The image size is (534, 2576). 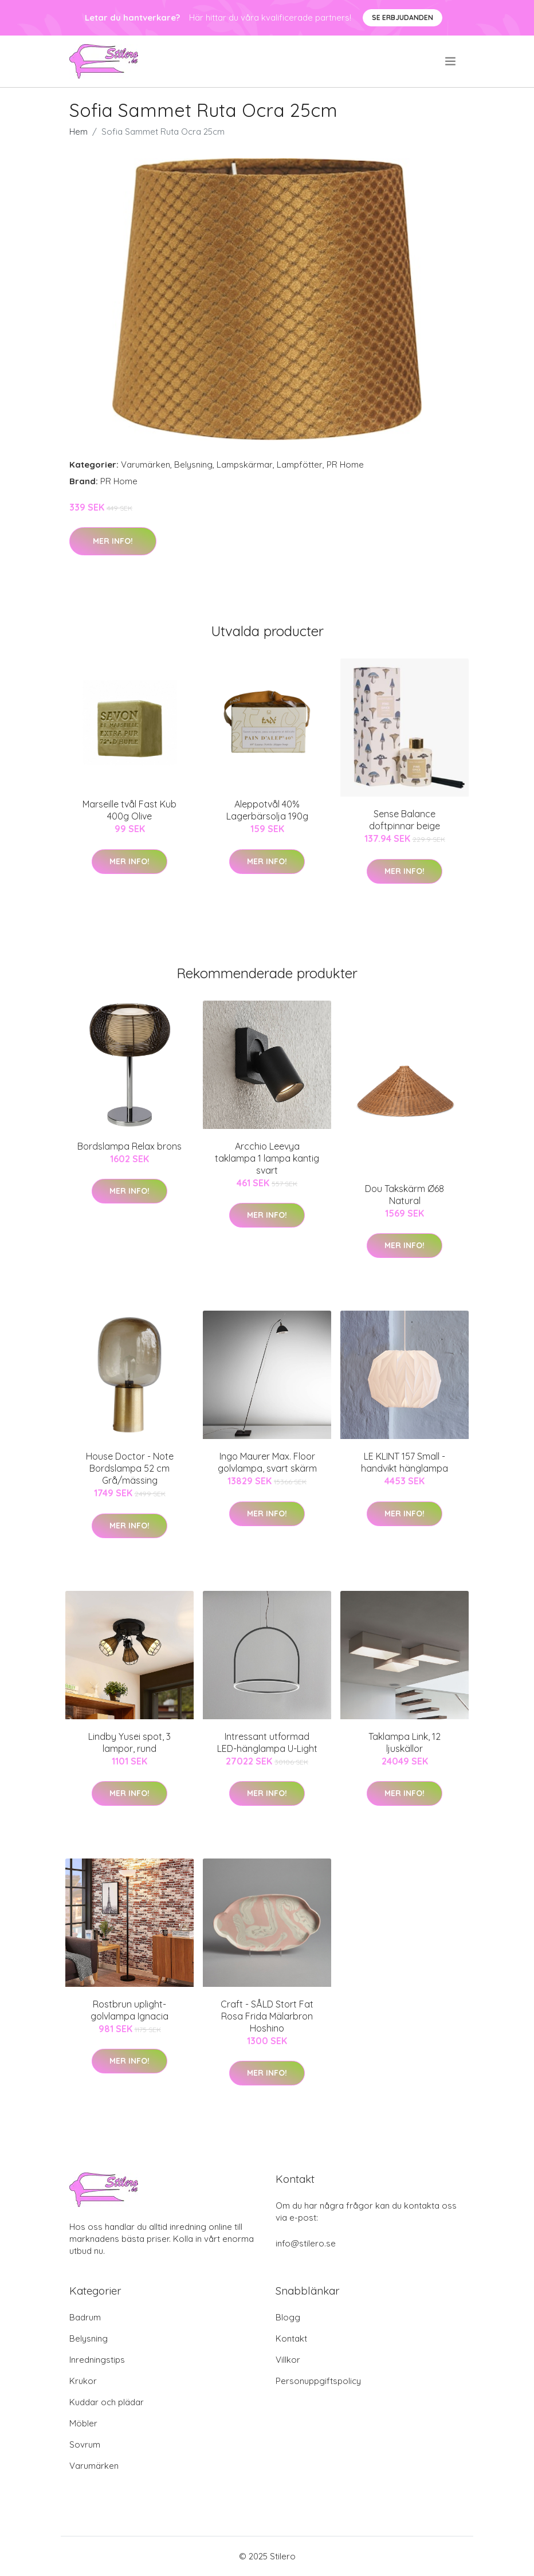 What do you see at coordinates (97, 2359) in the screenshot?
I see `Inredningstips` at bounding box center [97, 2359].